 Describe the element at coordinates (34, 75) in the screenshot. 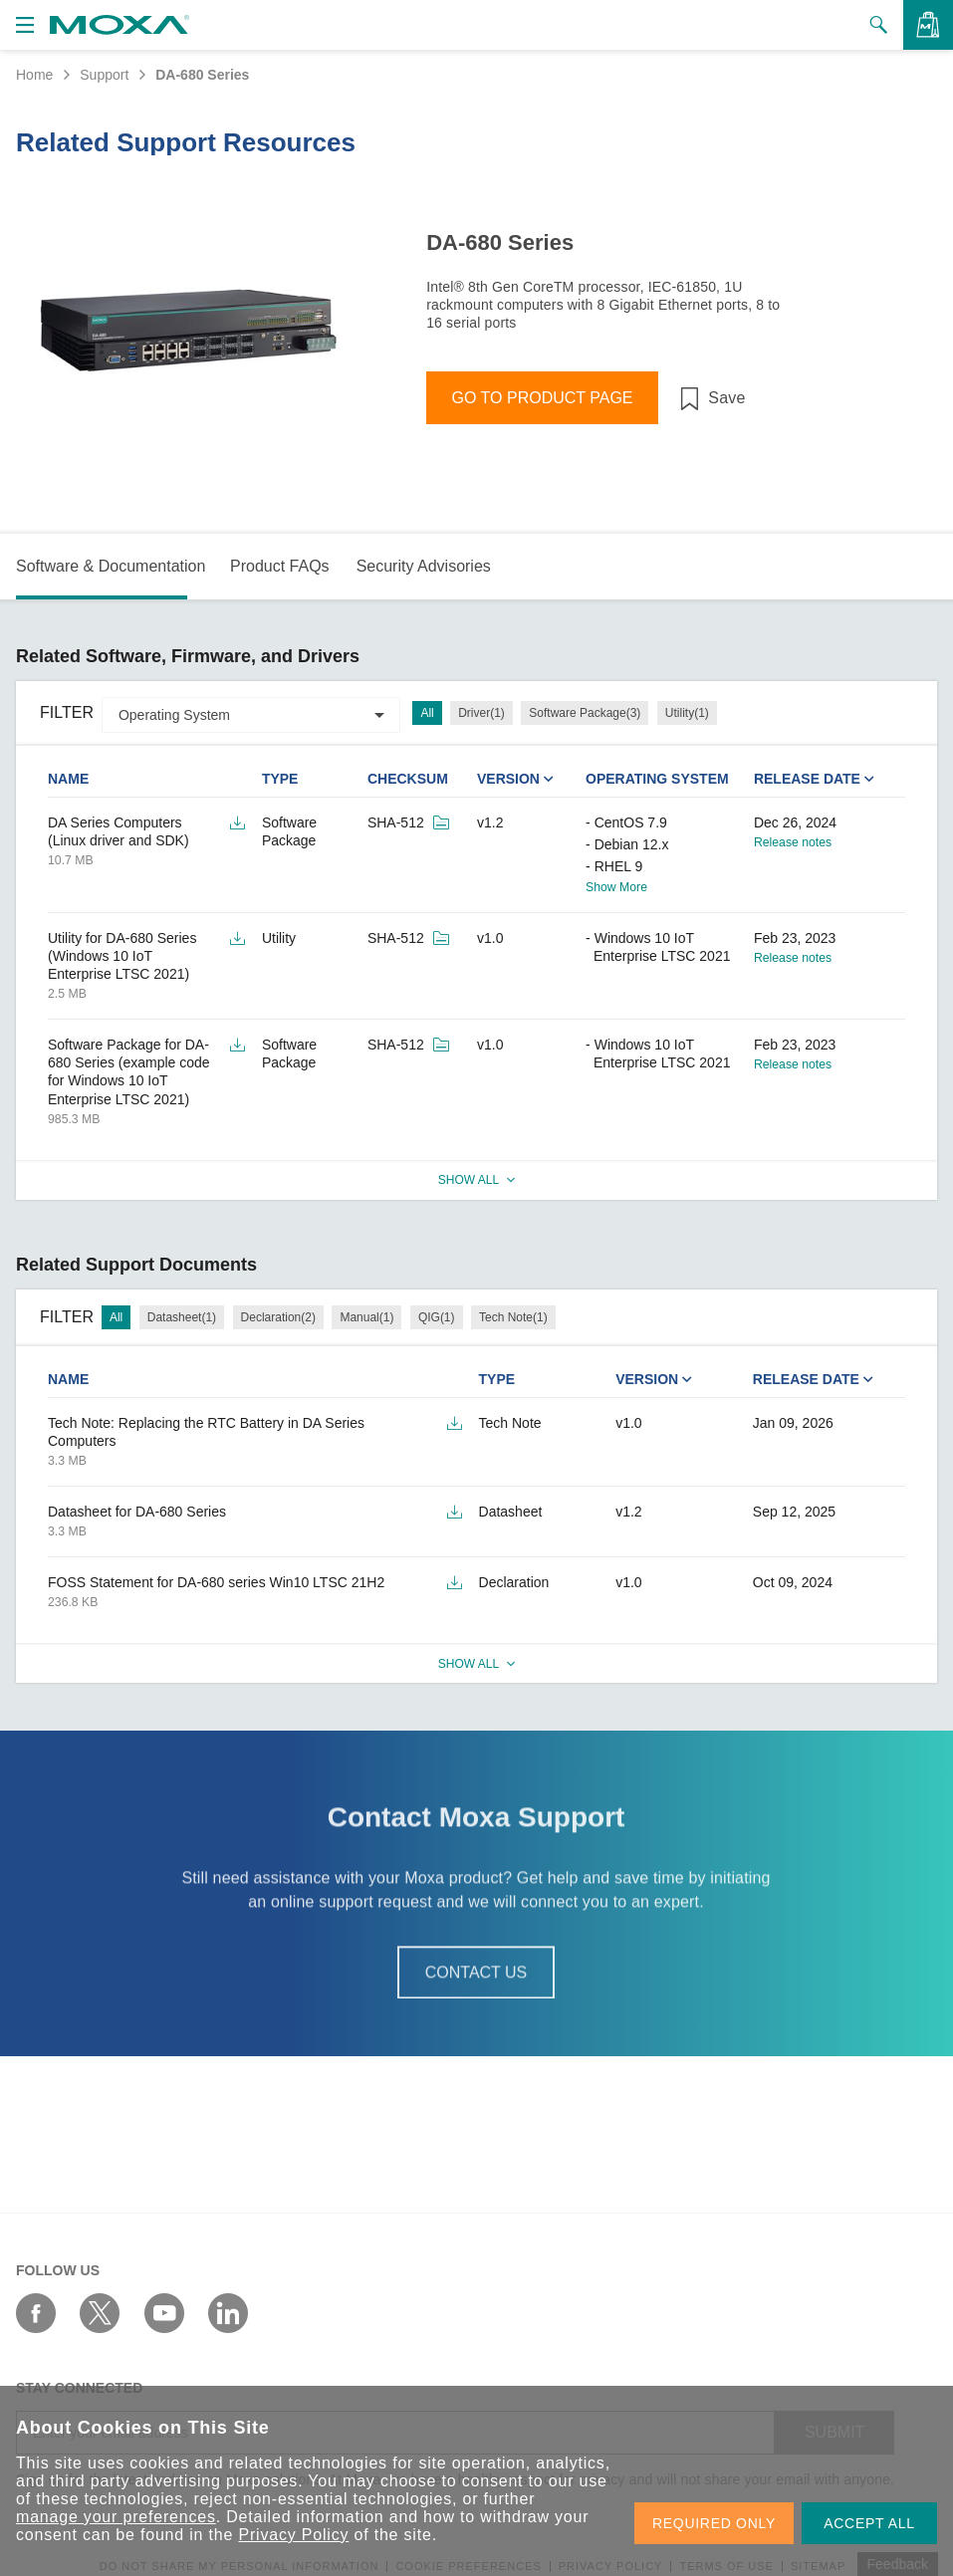

I see `Home` at that location.